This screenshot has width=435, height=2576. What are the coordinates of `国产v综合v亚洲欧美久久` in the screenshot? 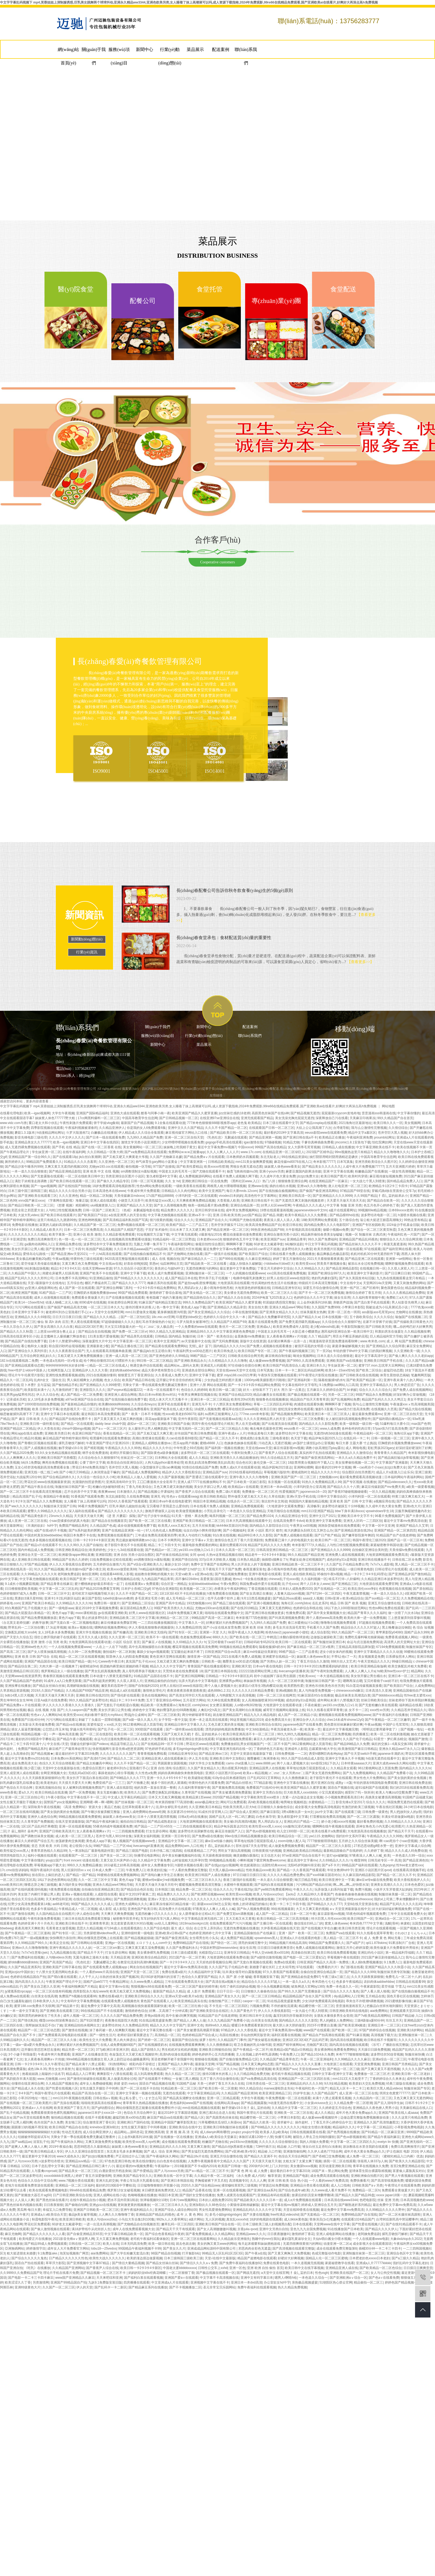 It's located at (145, 1564).